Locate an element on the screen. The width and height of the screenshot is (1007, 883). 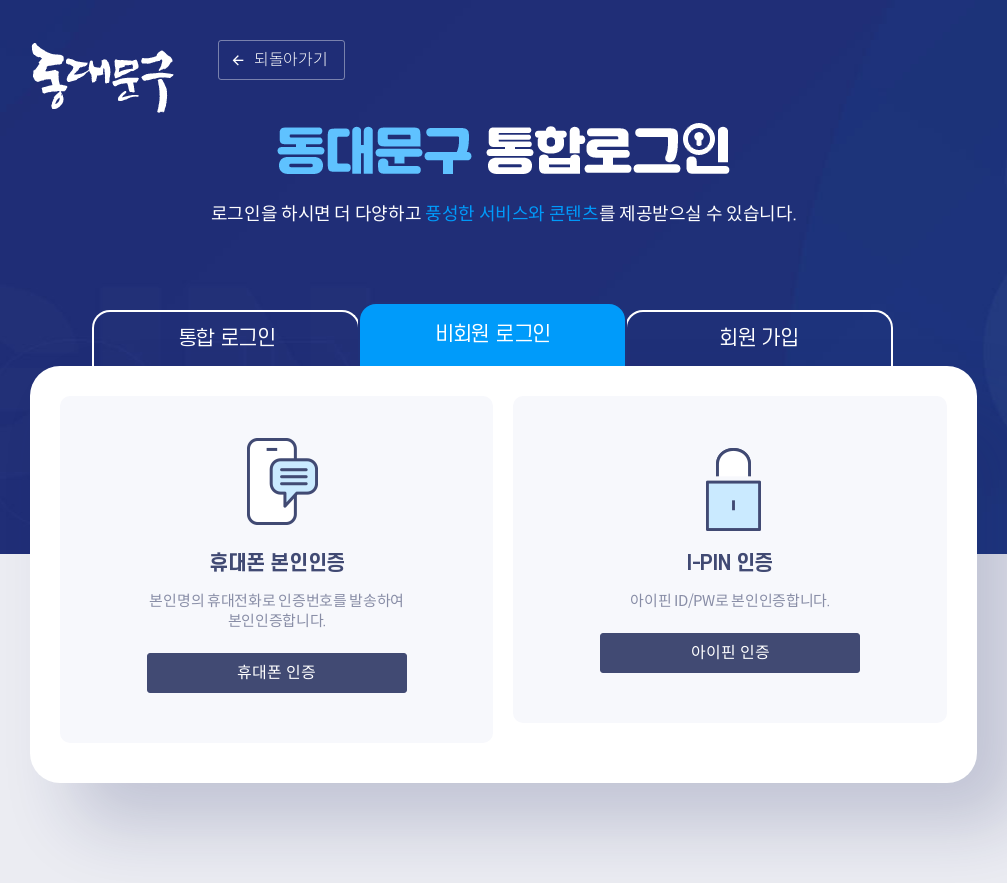
비회원 로그인 is located at coordinates (493, 334).